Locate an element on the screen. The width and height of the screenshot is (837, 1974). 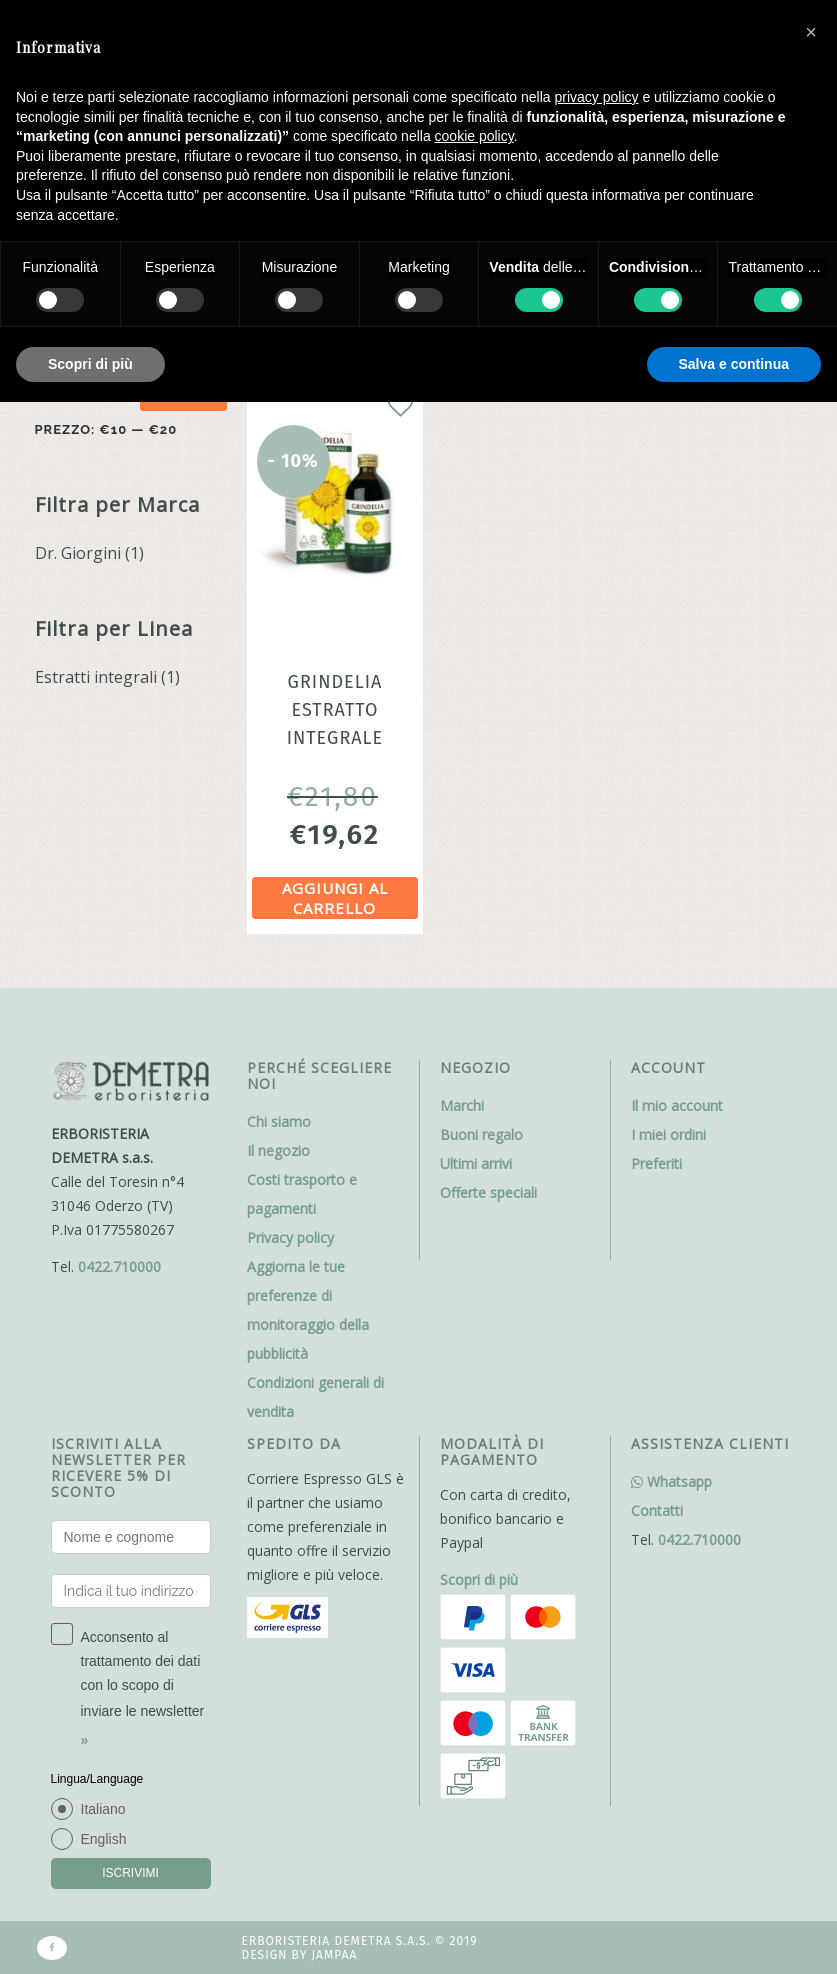
Il mio account is located at coordinates (677, 1105).